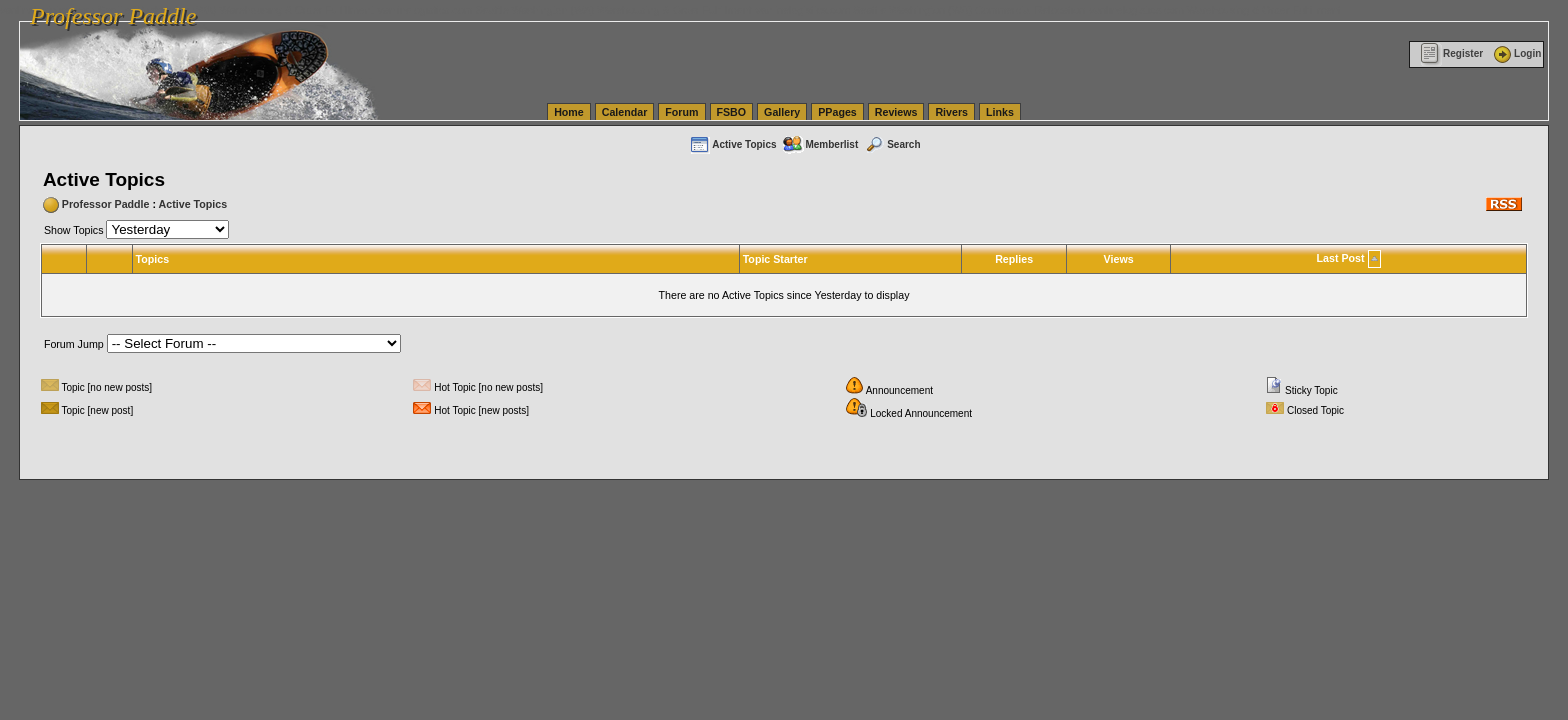  What do you see at coordinates (565, 10) in the screenshot?
I see `vanlinelogistics.com Seattle Washington (WA) Warehousing & Order Fulfillment` at bounding box center [565, 10].